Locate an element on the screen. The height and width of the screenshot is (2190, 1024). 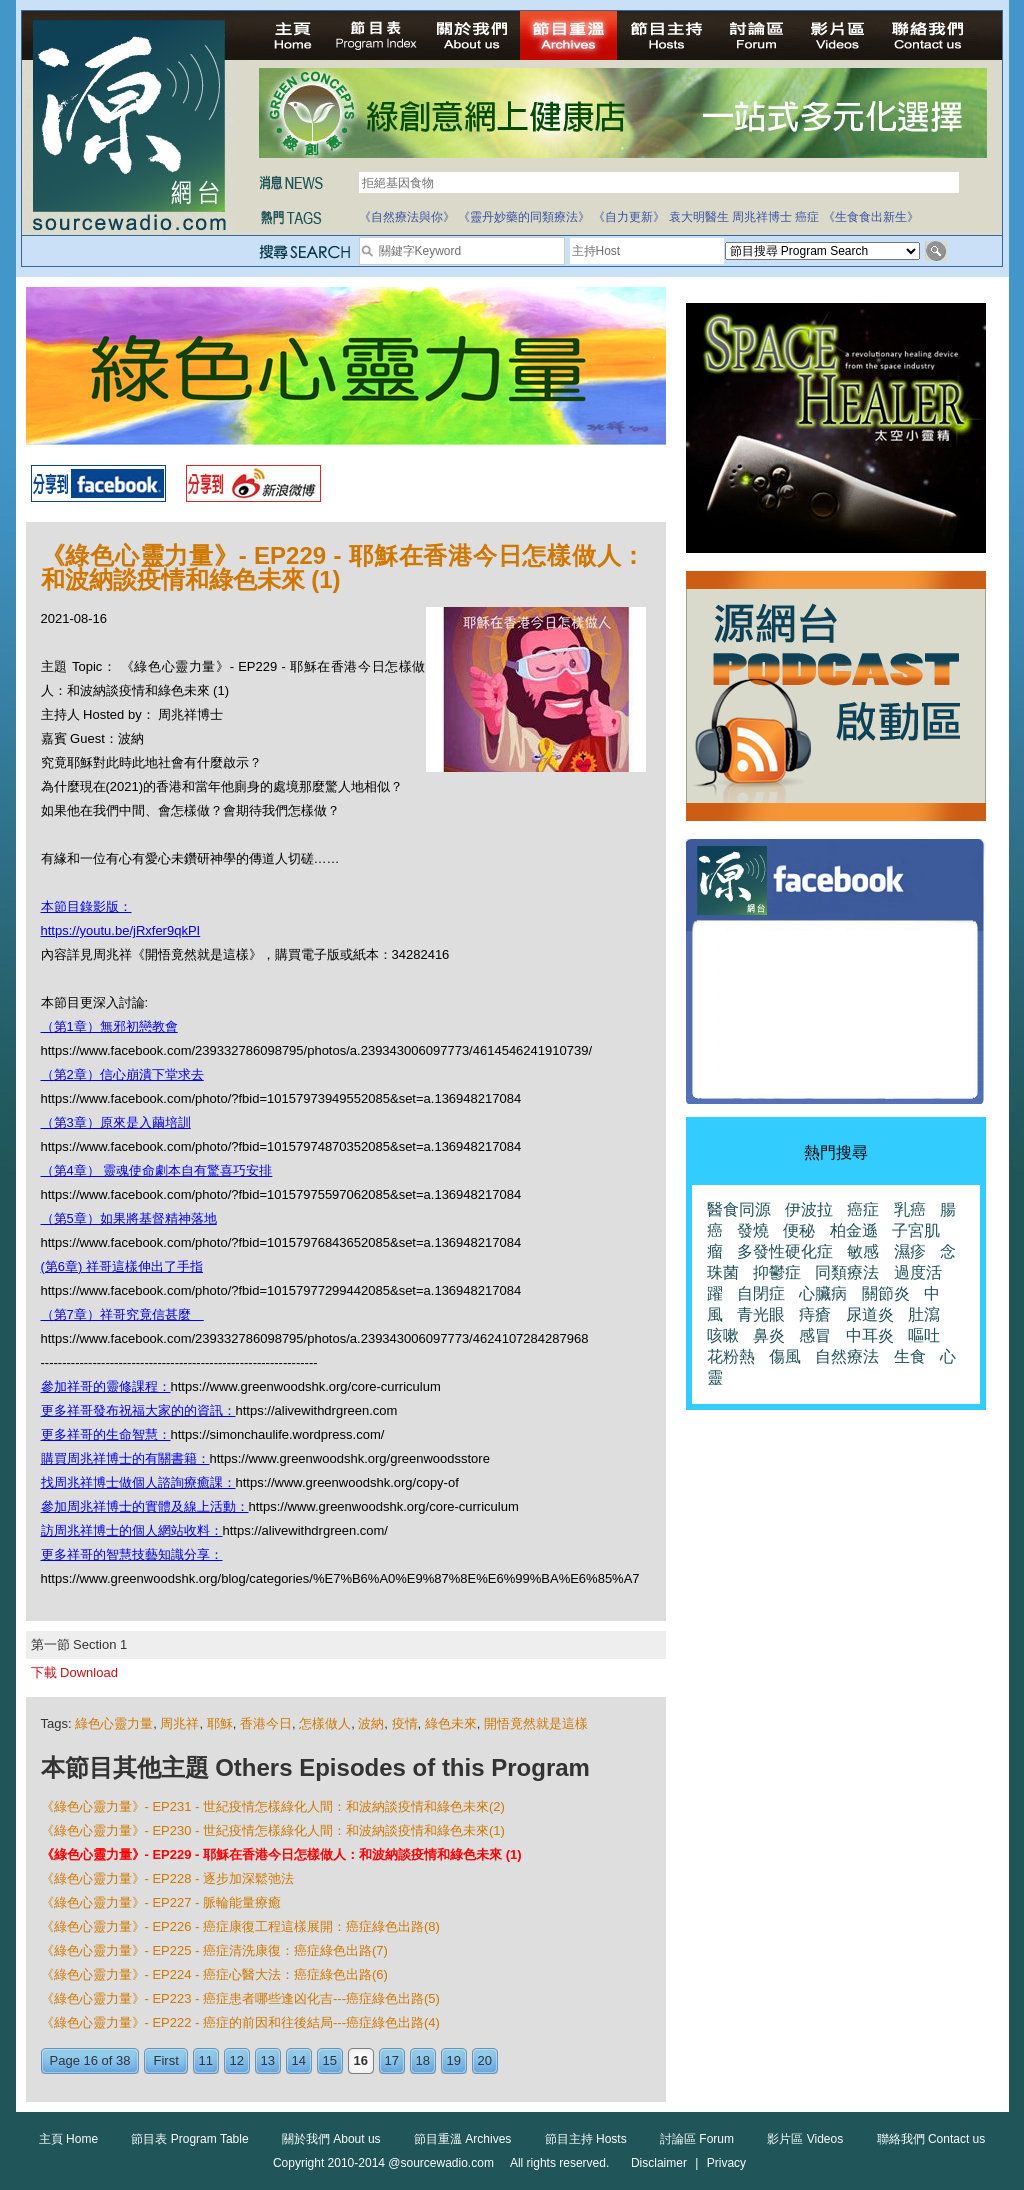
參加周兆祥博士的實體及線上活動： is located at coordinates (145, 1506).